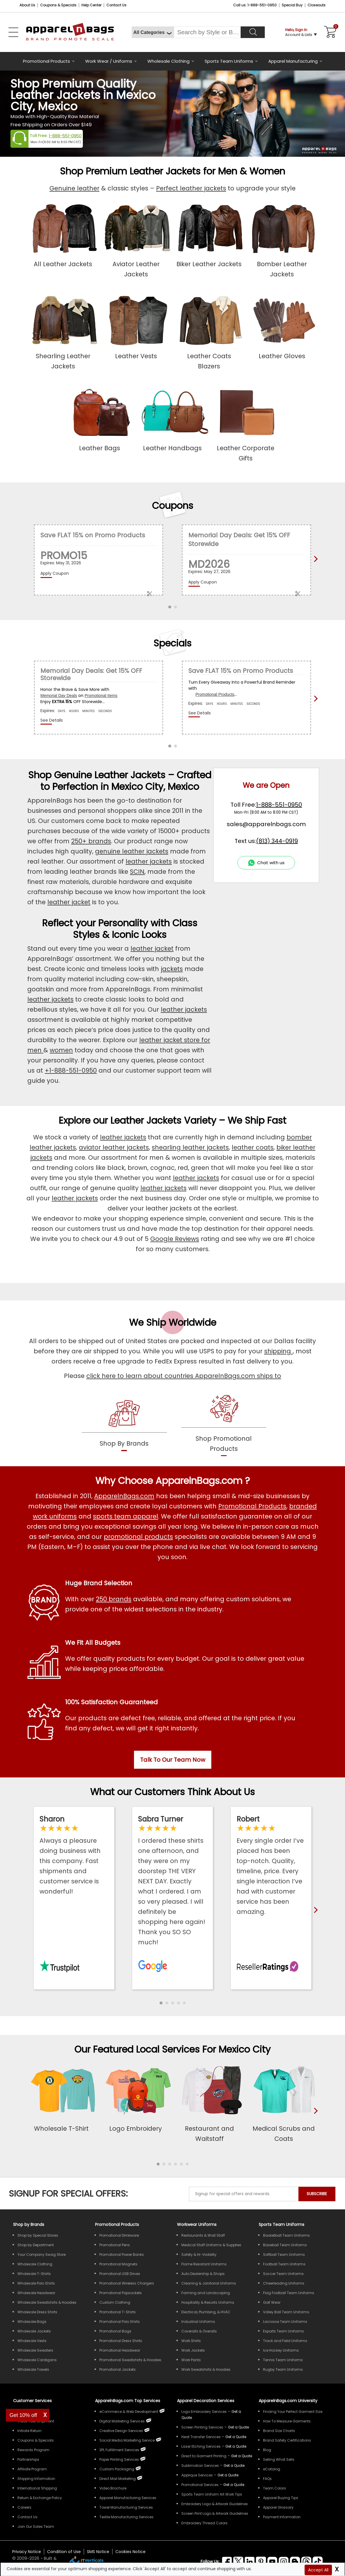 Image resolution: width=345 pixels, height=2576 pixels. Describe the element at coordinates (113, 1599) in the screenshot. I see `250 brands` at that location.